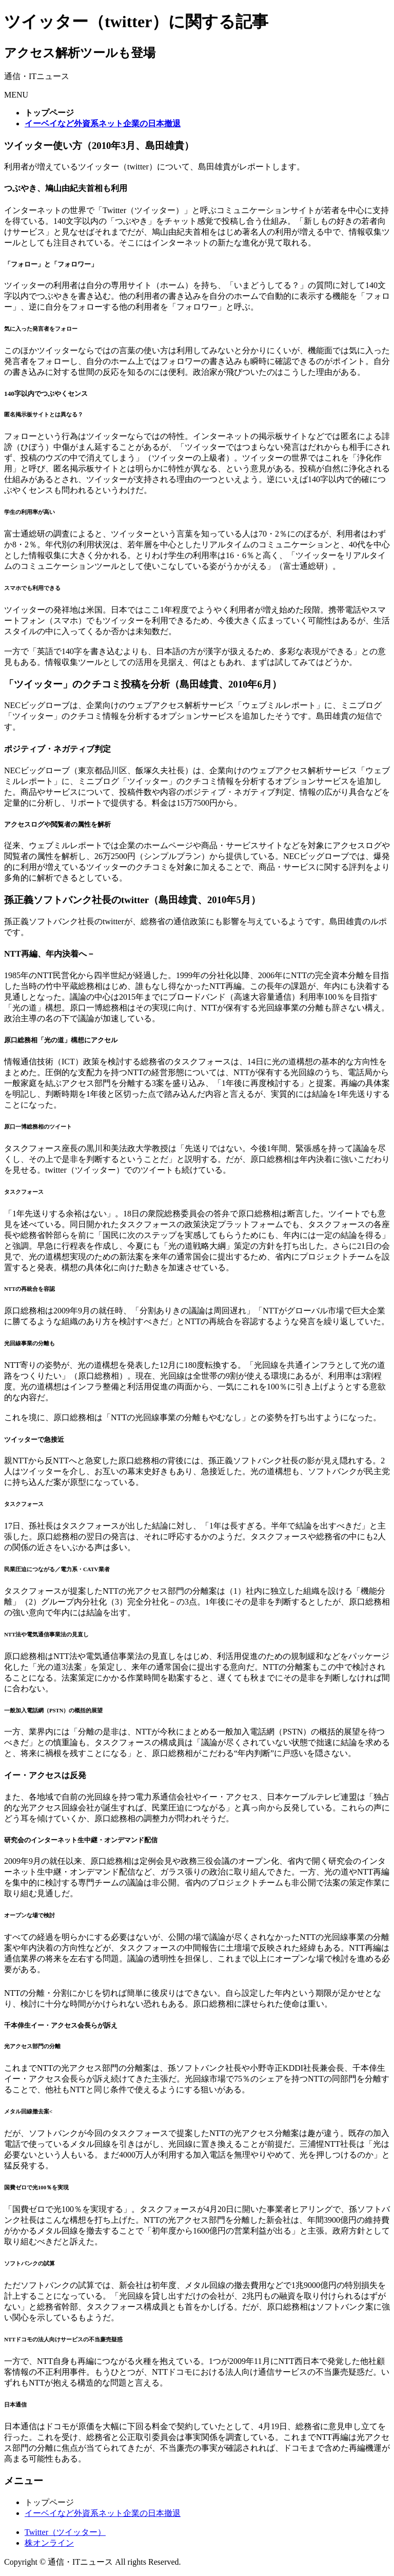 This screenshot has width=394, height=2576. Describe the element at coordinates (103, 2513) in the screenshot. I see `イーベイなど外資系ネット企業の日本撤退` at that location.